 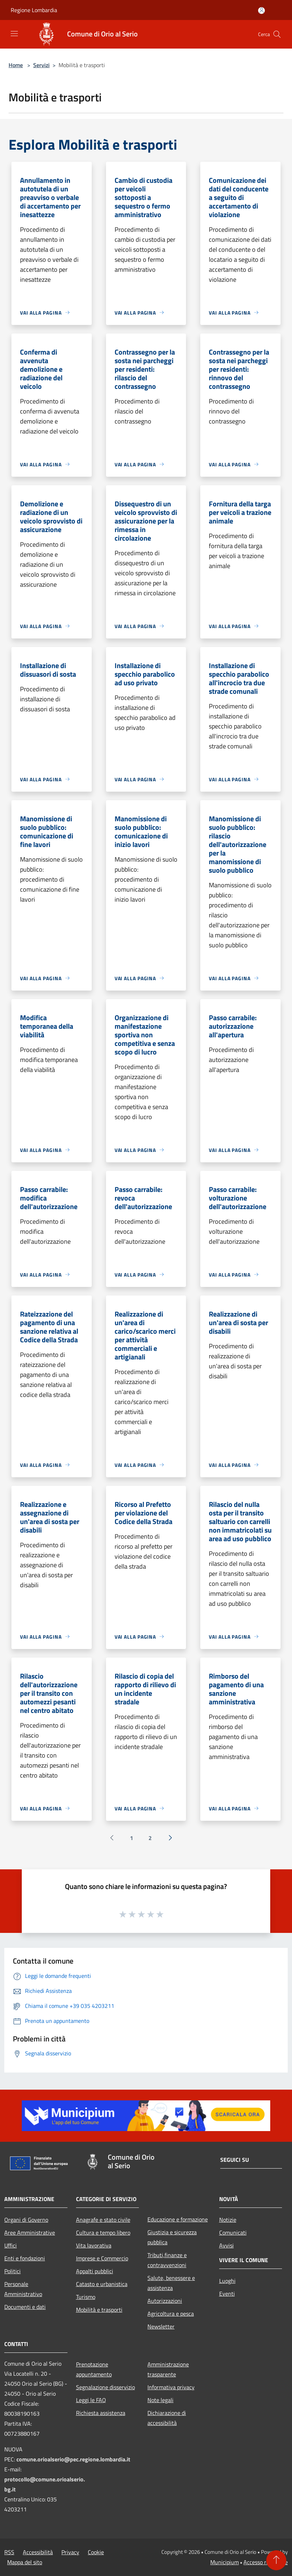 I want to click on Leggi le FAQ, so click(x=91, y=2400).